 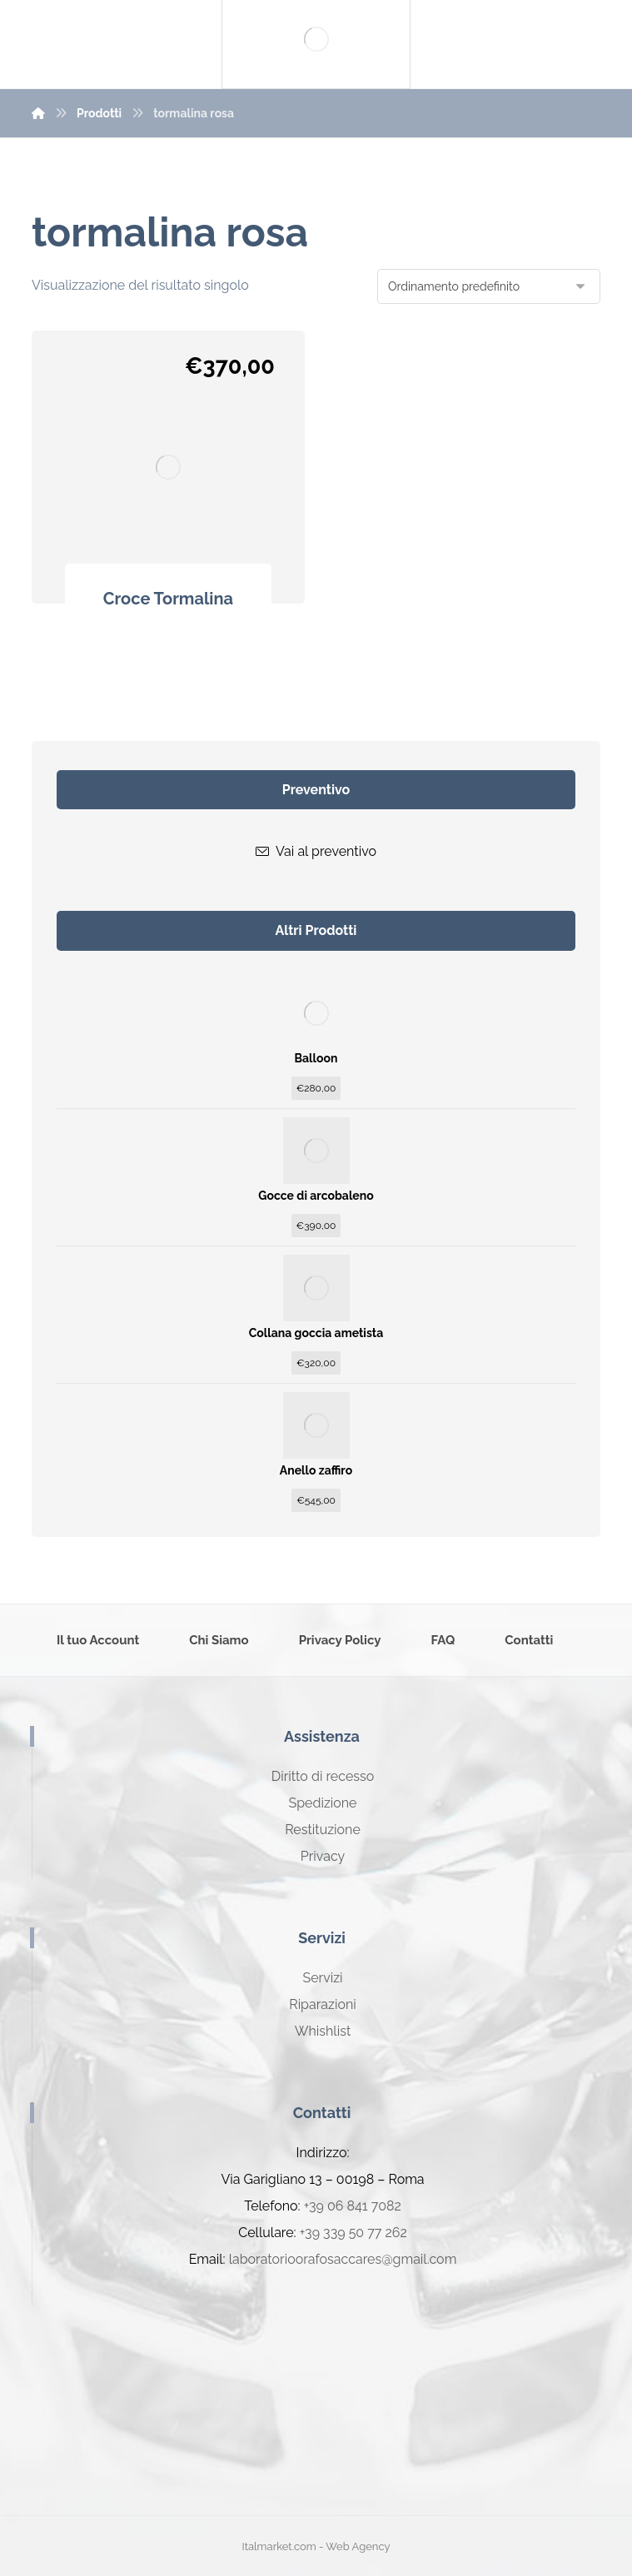 I want to click on Vai al preventivo, so click(x=316, y=851).